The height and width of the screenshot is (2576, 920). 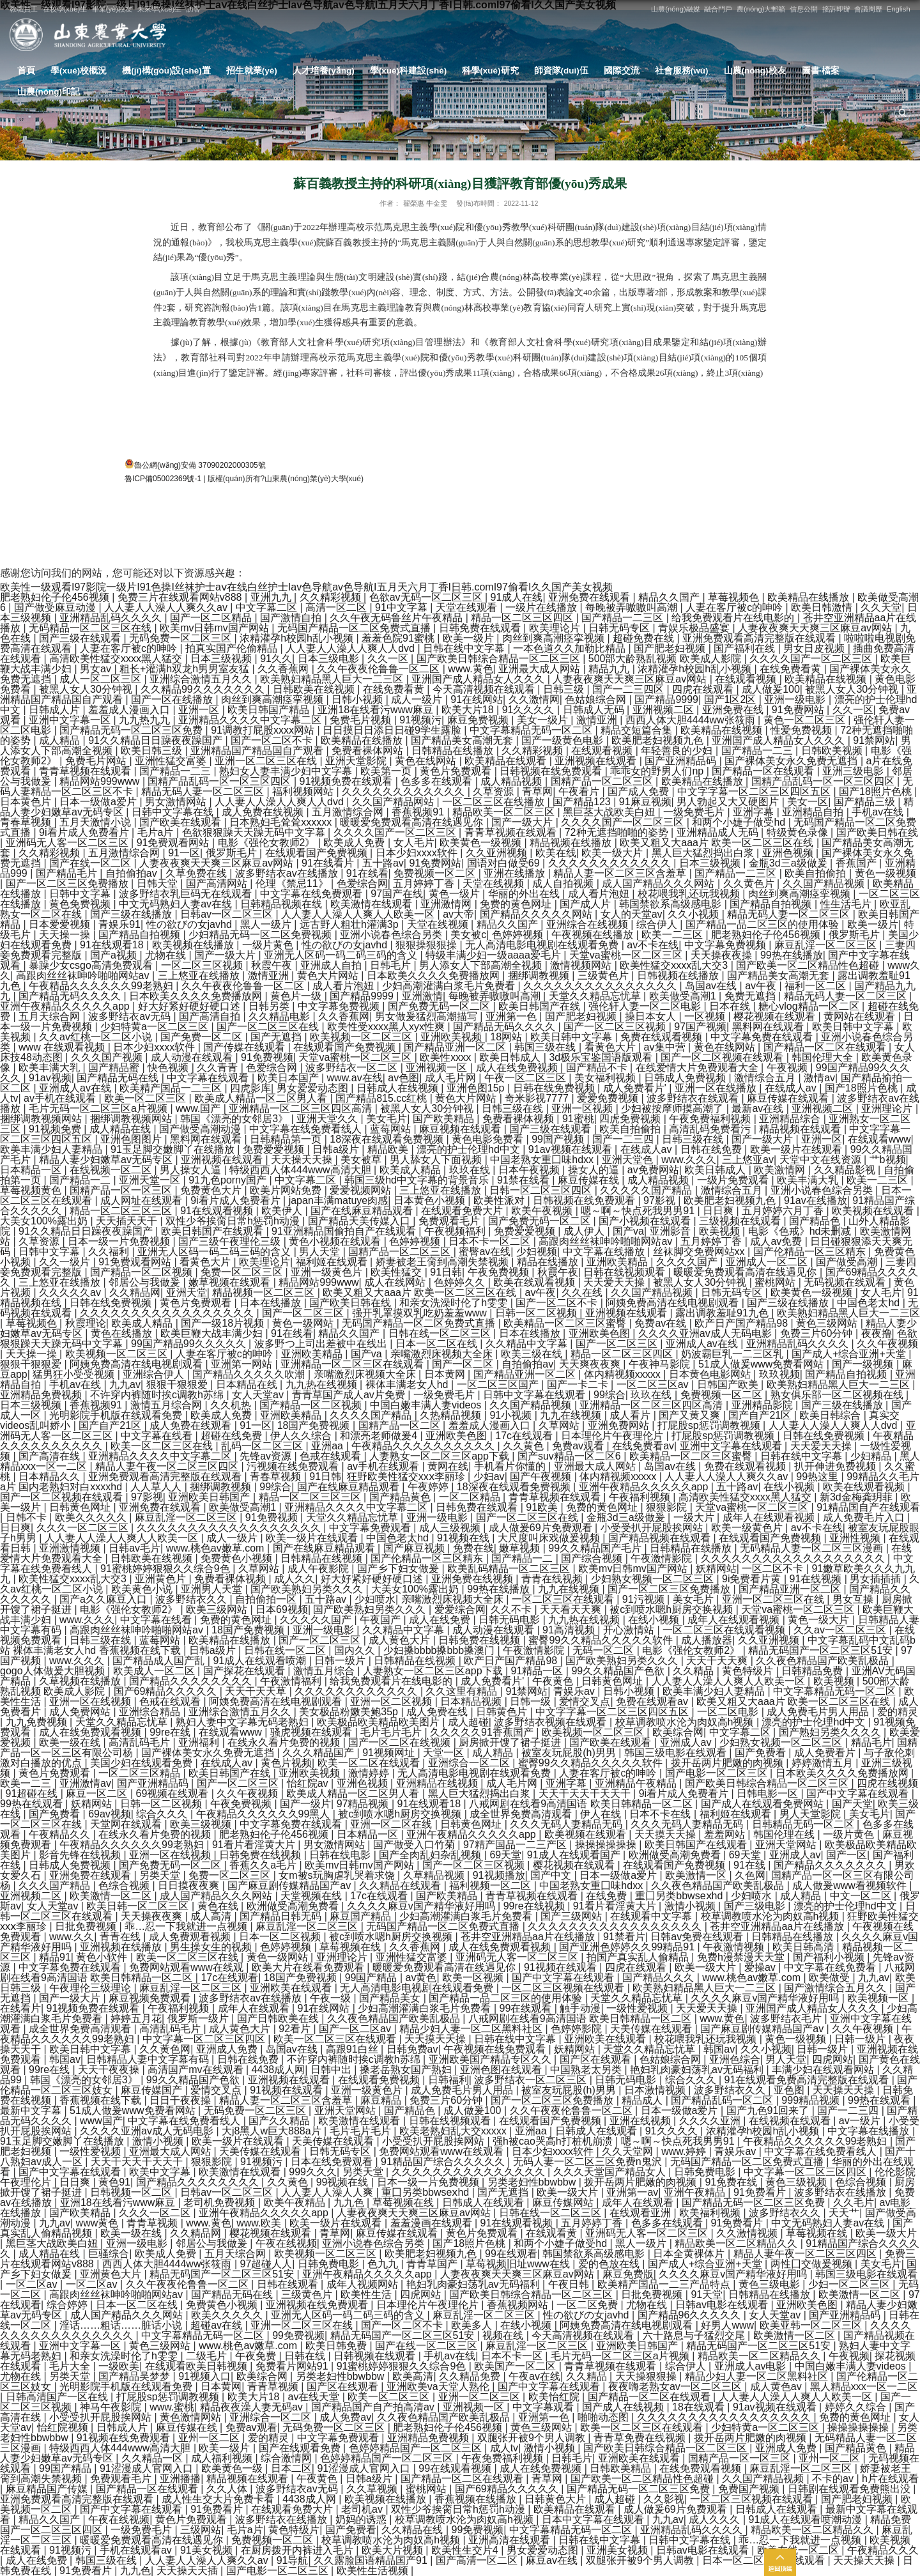 What do you see at coordinates (329, 975) in the screenshot?
I see `黄色大片网站` at bounding box center [329, 975].